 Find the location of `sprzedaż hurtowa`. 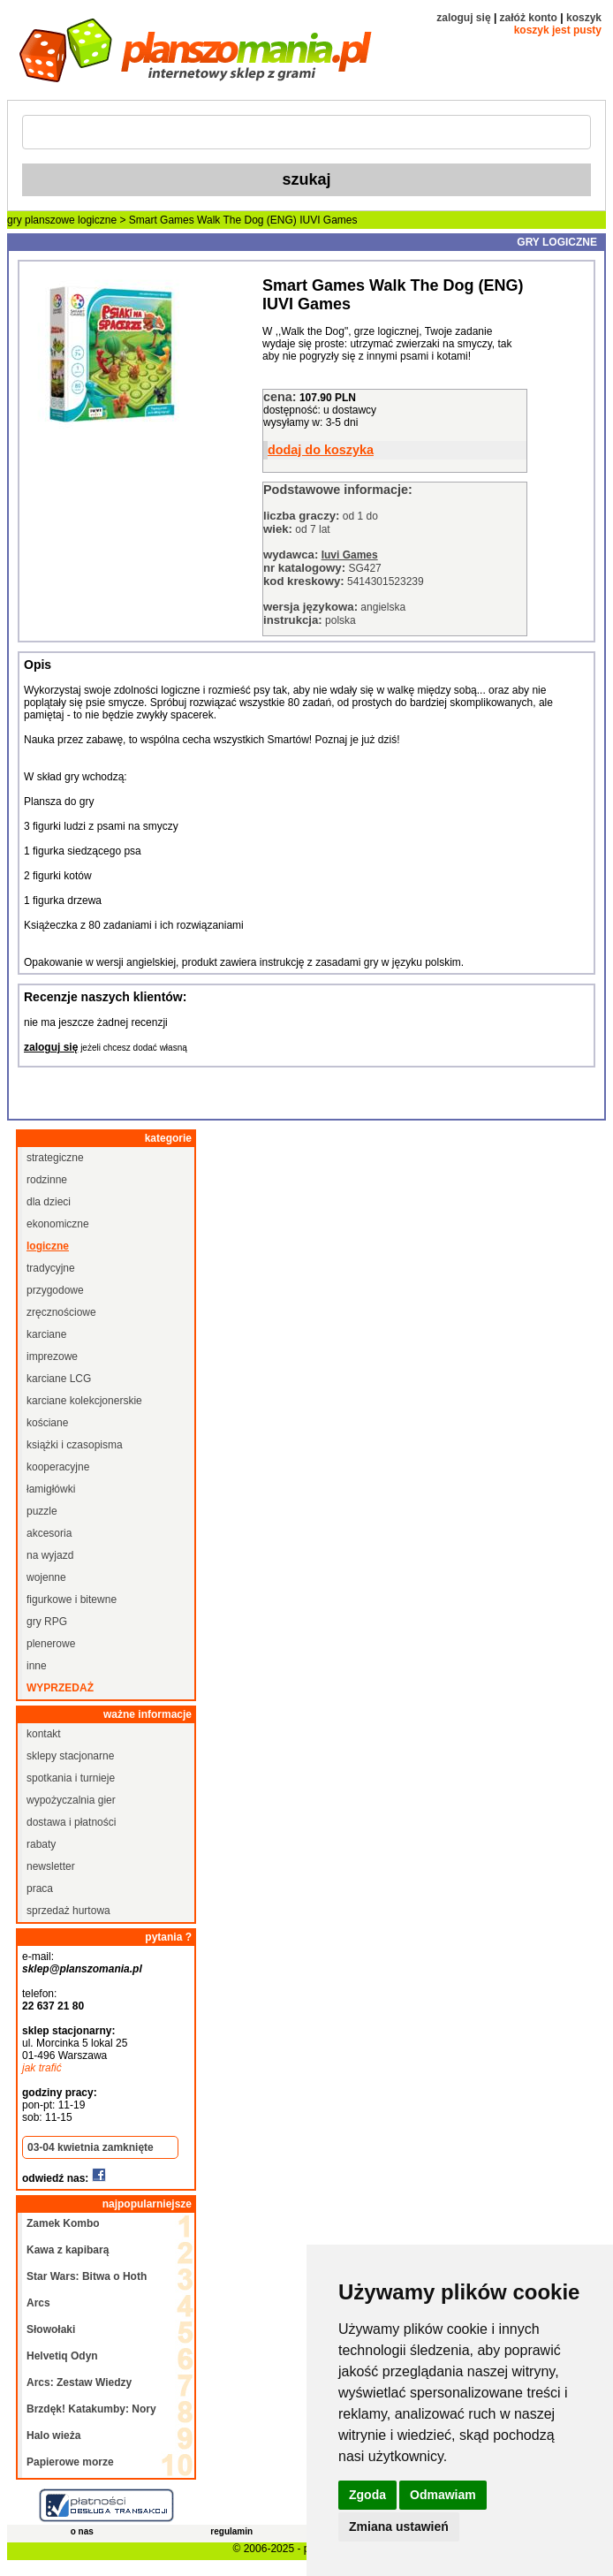

sprzedaż hurtowa is located at coordinates (68, 1910).